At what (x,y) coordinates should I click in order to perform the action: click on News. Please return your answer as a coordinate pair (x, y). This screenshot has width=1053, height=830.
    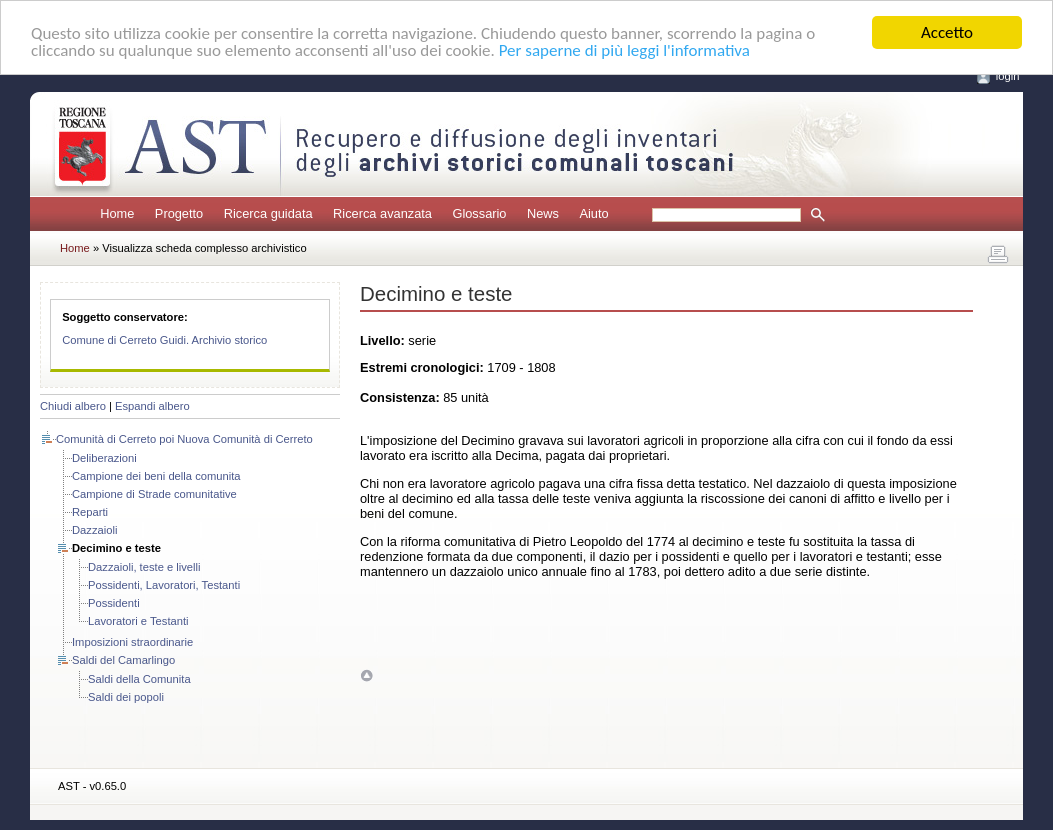
    Looking at the image, I should click on (543, 213).